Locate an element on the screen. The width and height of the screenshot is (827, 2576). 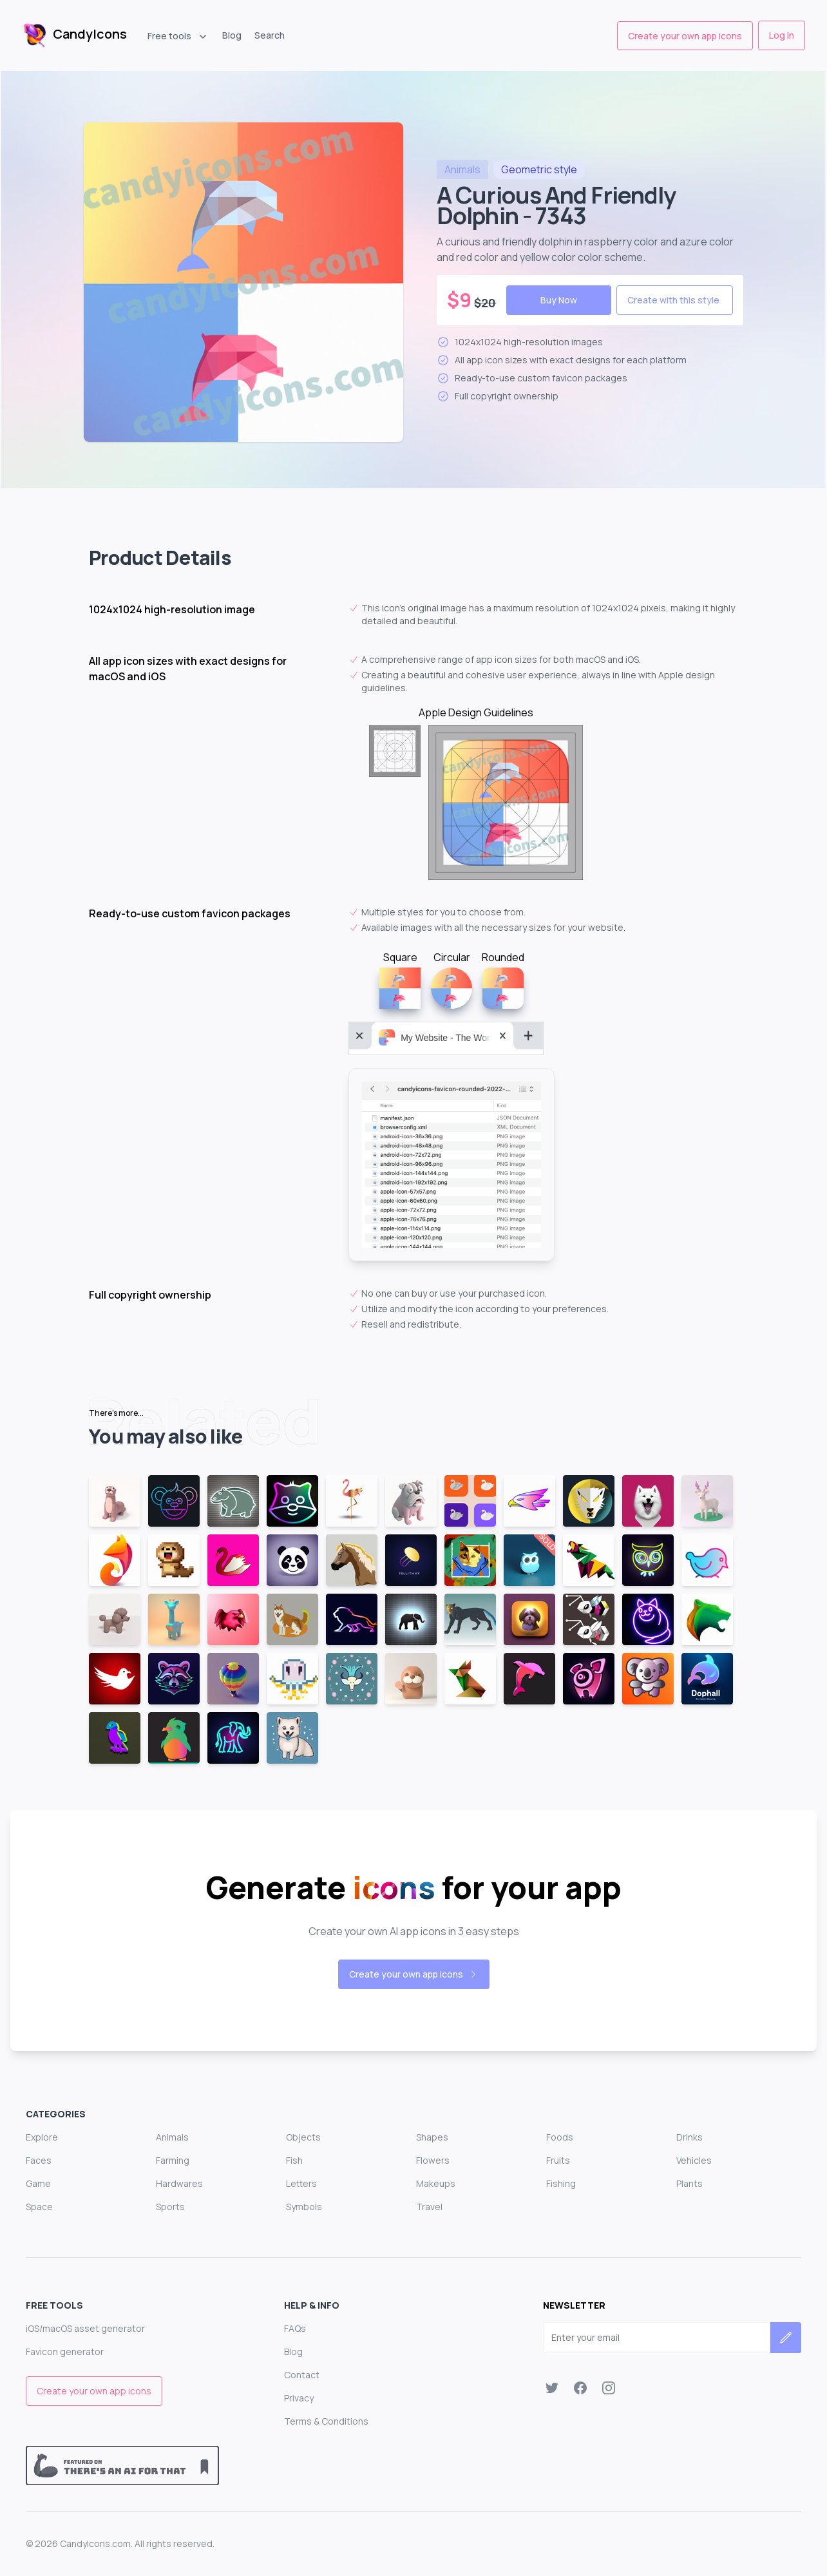
Game is located at coordinates (38, 2183).